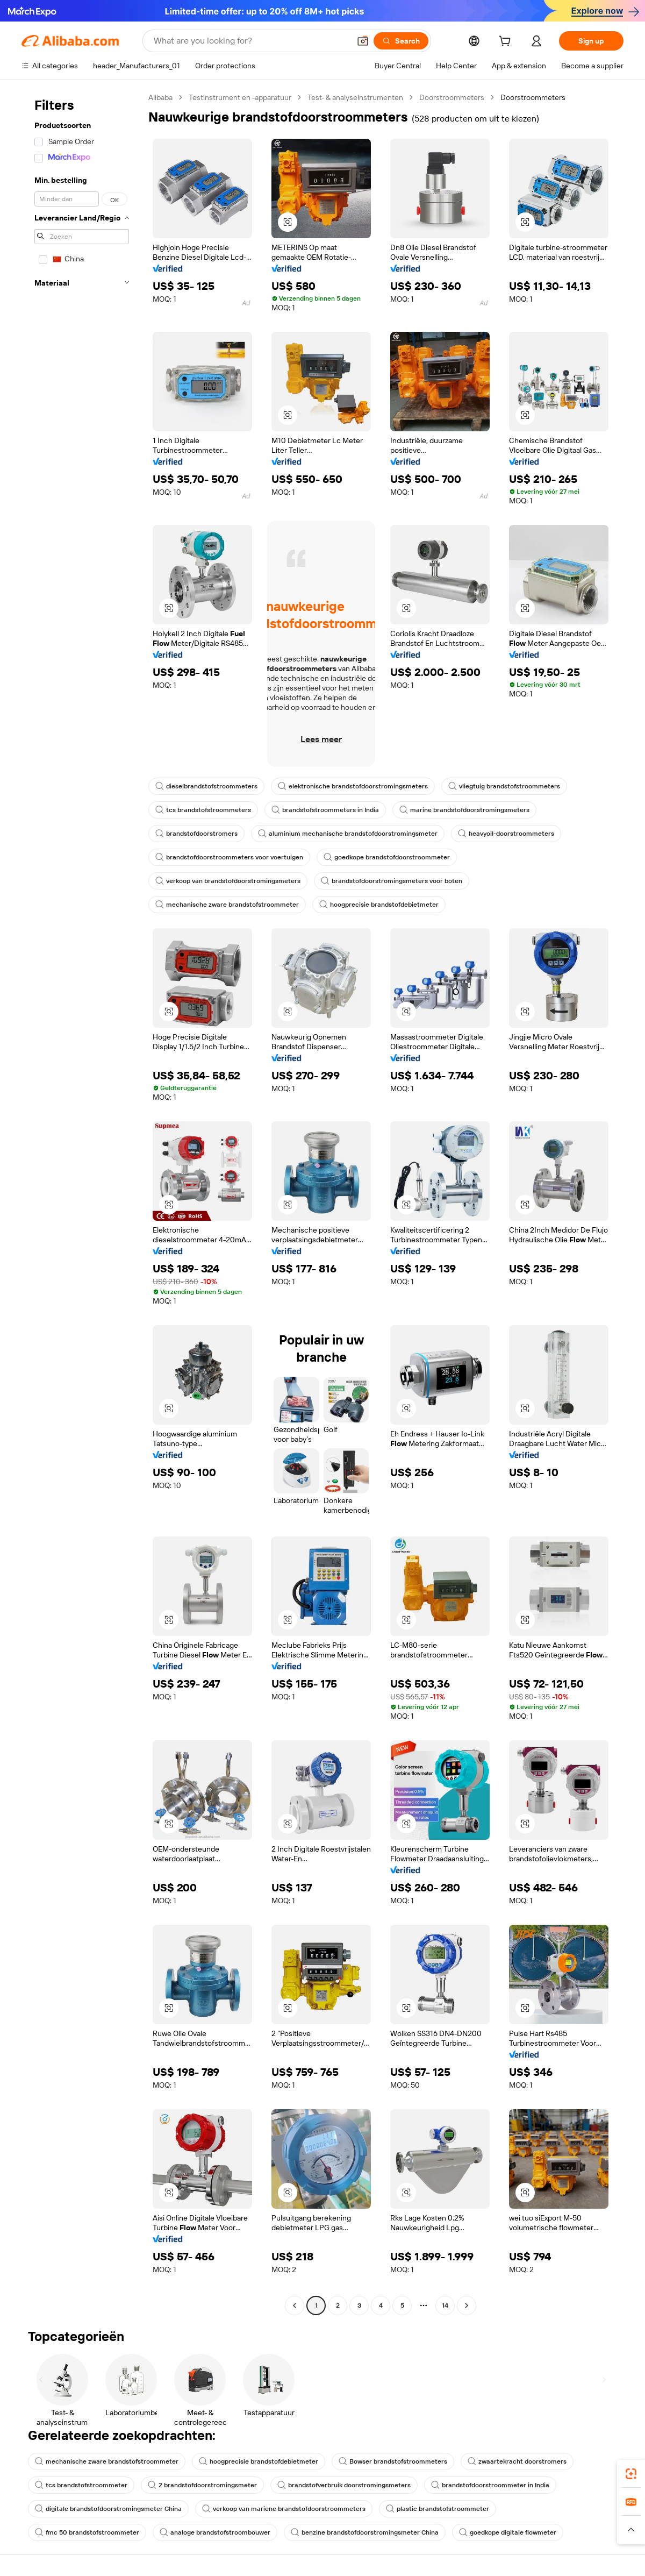  What do you see at coordinates (490, 2485) in the screenshot?
I see `brandstofdoorstroommeter in India` at bounding box center [490, 2485].